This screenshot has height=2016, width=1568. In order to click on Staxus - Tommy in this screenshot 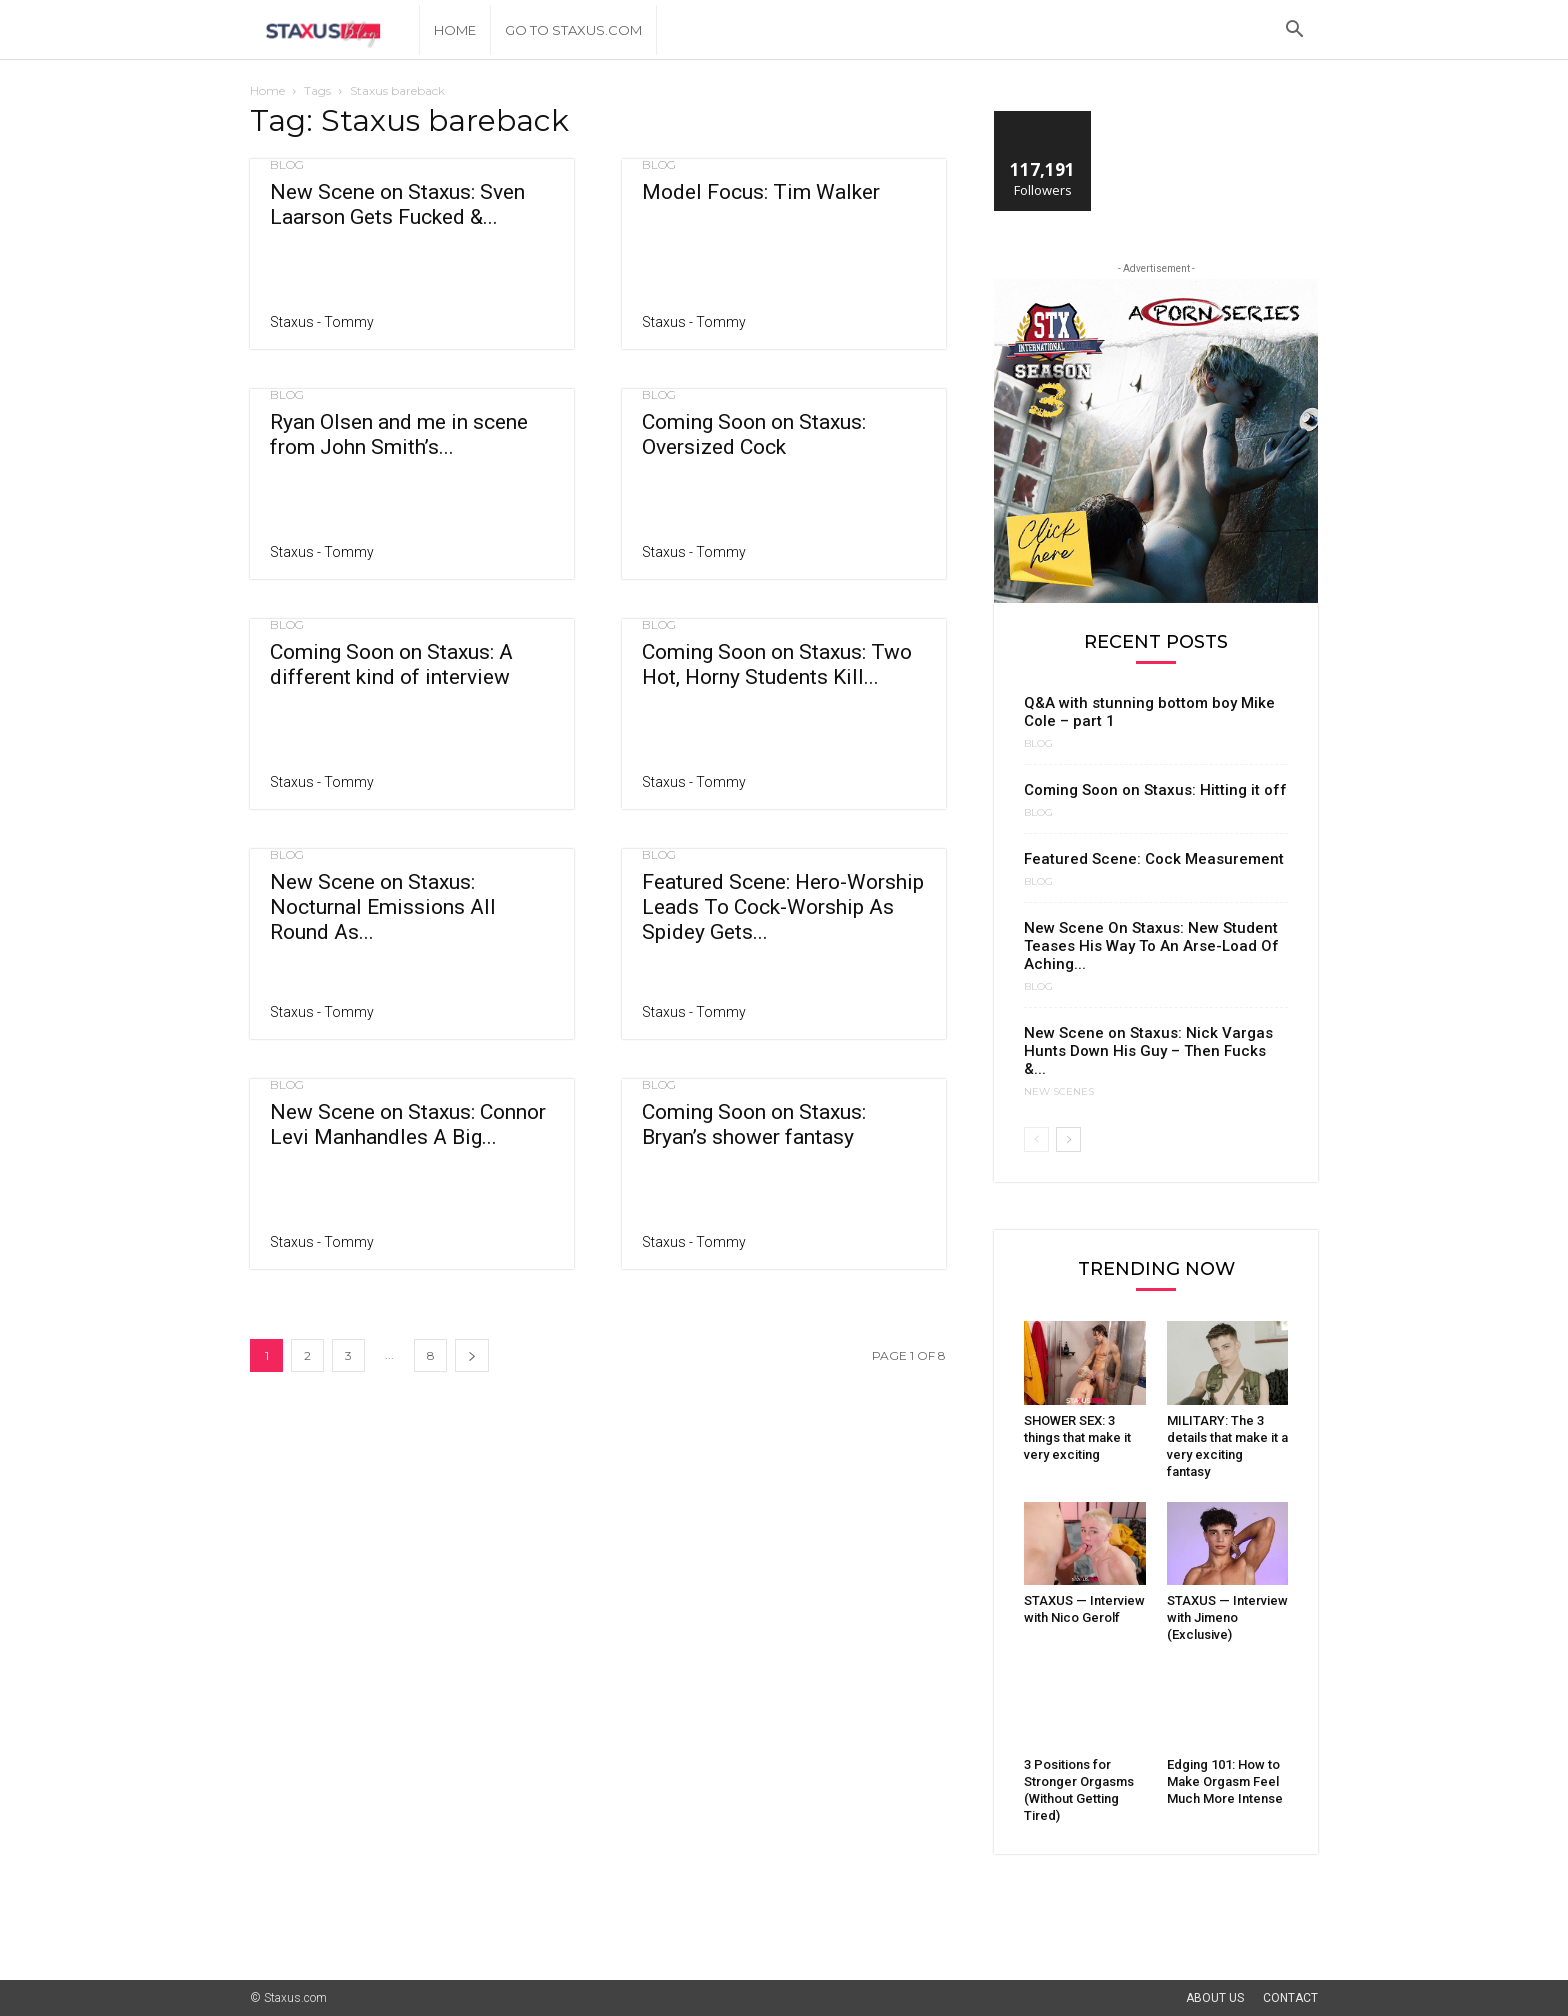, I will do `click(322, 322)`.